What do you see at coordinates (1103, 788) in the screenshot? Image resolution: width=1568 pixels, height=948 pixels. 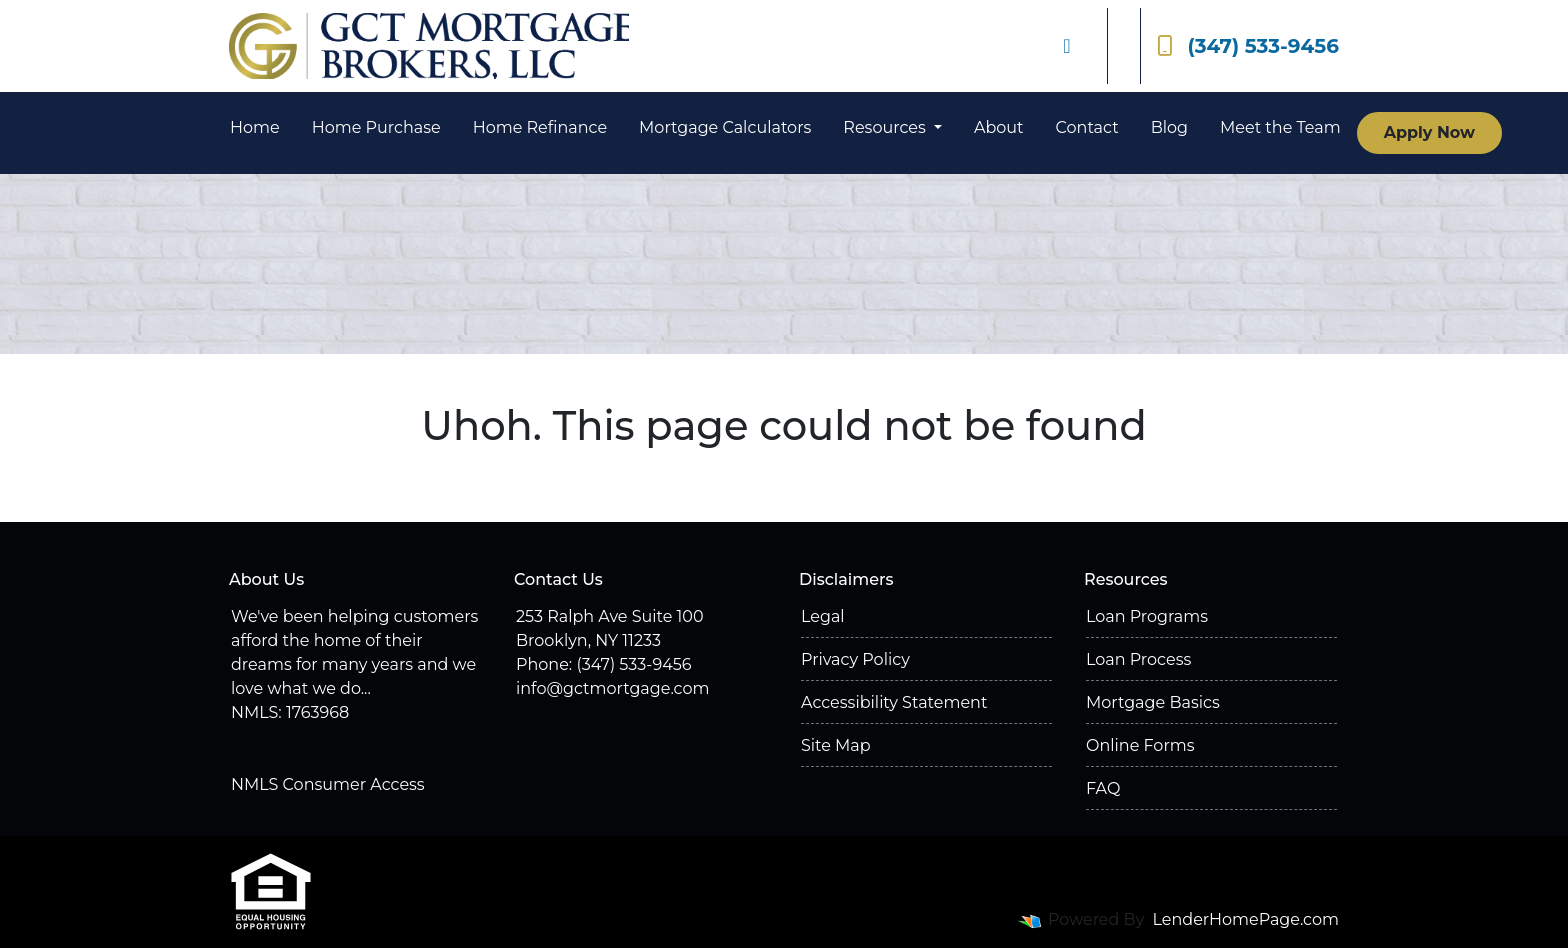 I see `FAQ` at bounding box center [1103, 788].